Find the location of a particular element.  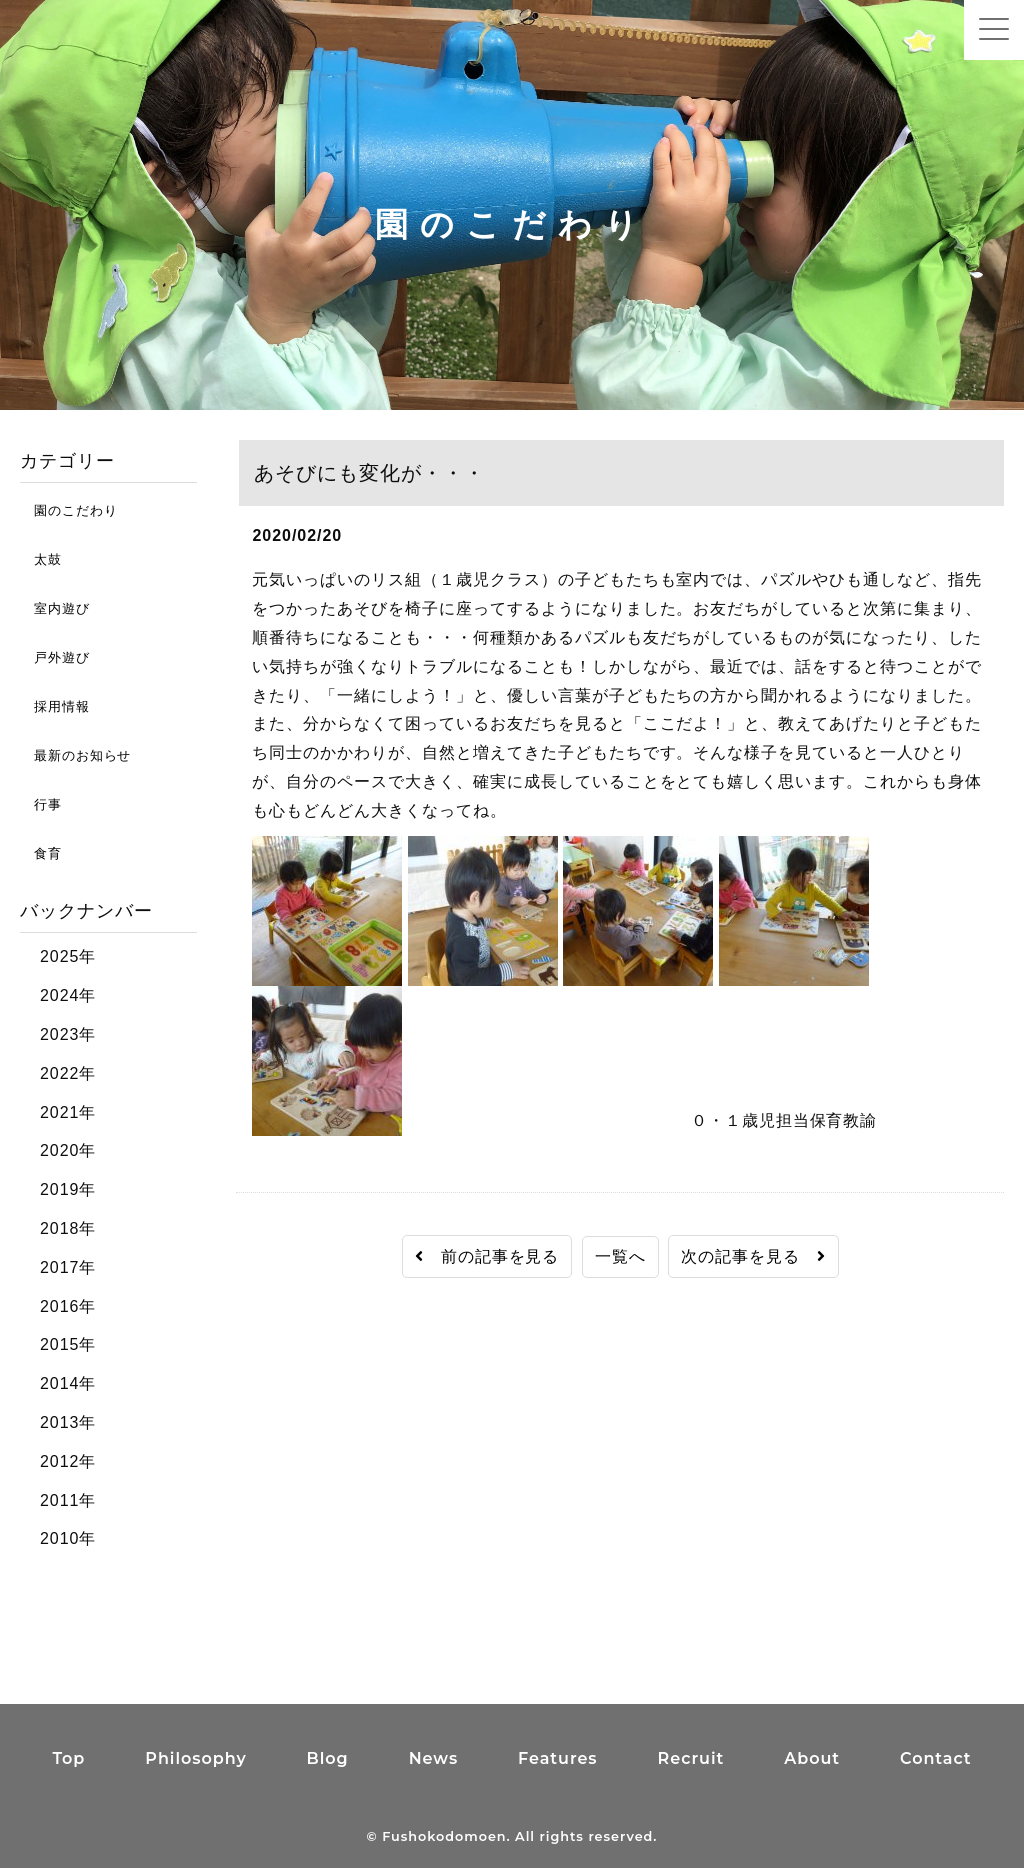

採用情報 is located at coordinates (55, 706).